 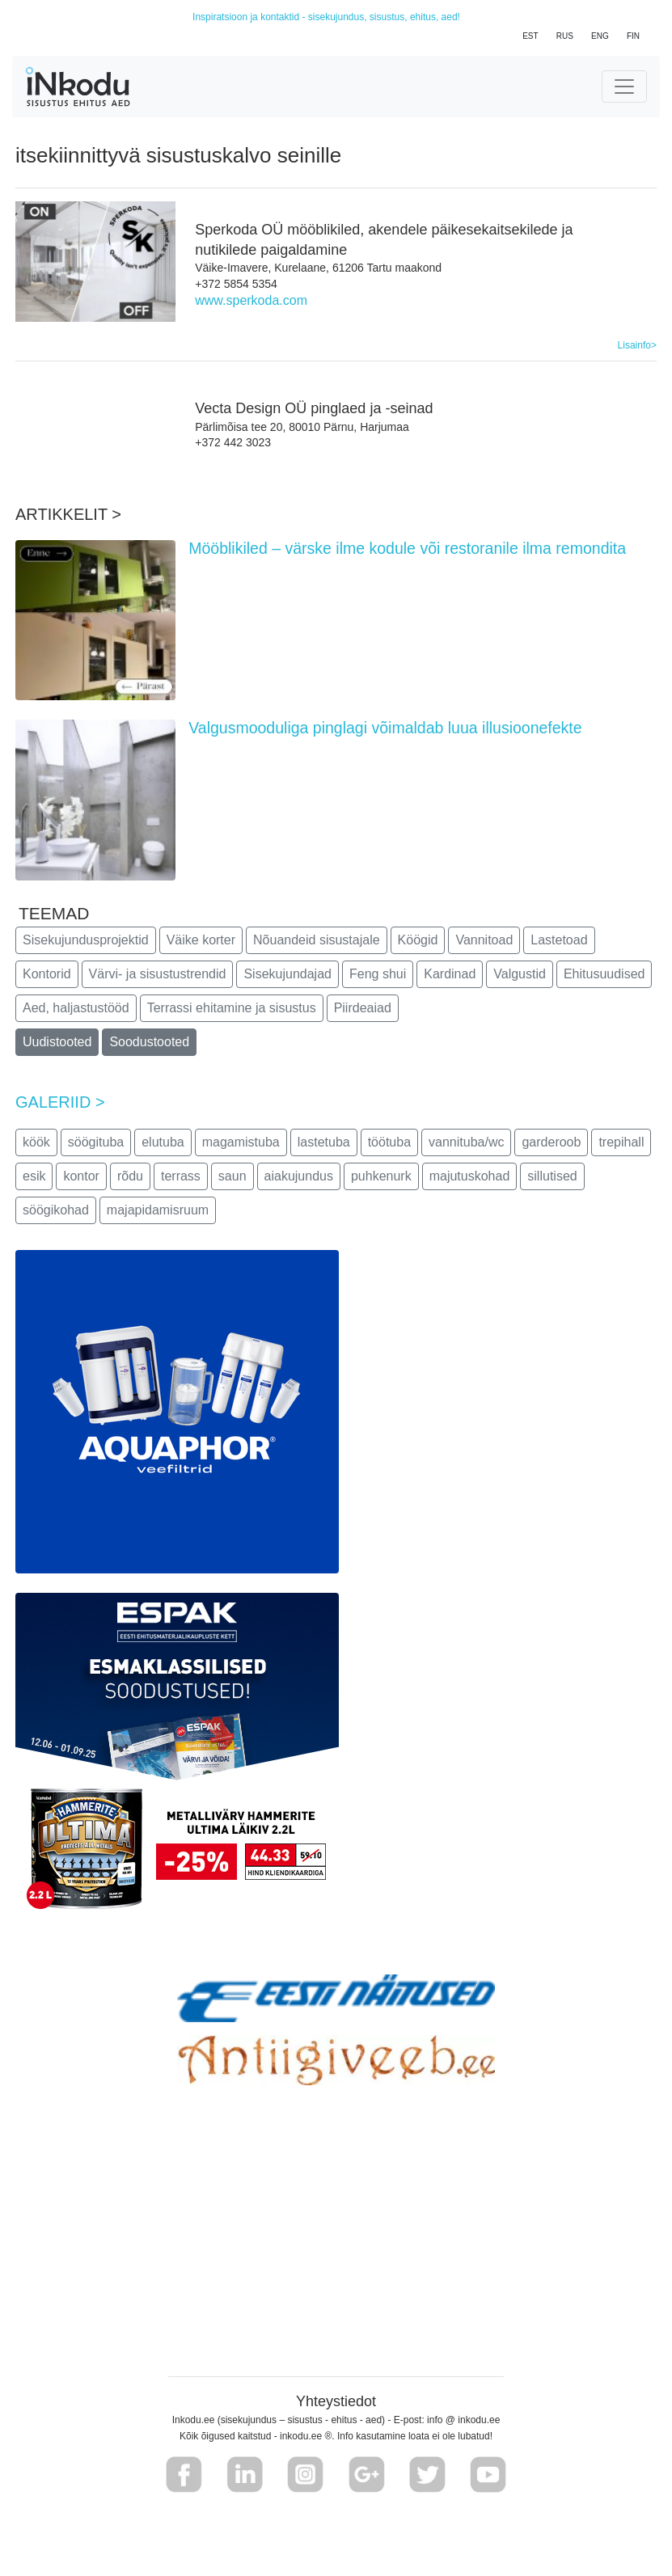 What do you see at coordinates (163, 1142) in the screenshot?
I see `elutuba [button]` at bounding box center [163, 1142].